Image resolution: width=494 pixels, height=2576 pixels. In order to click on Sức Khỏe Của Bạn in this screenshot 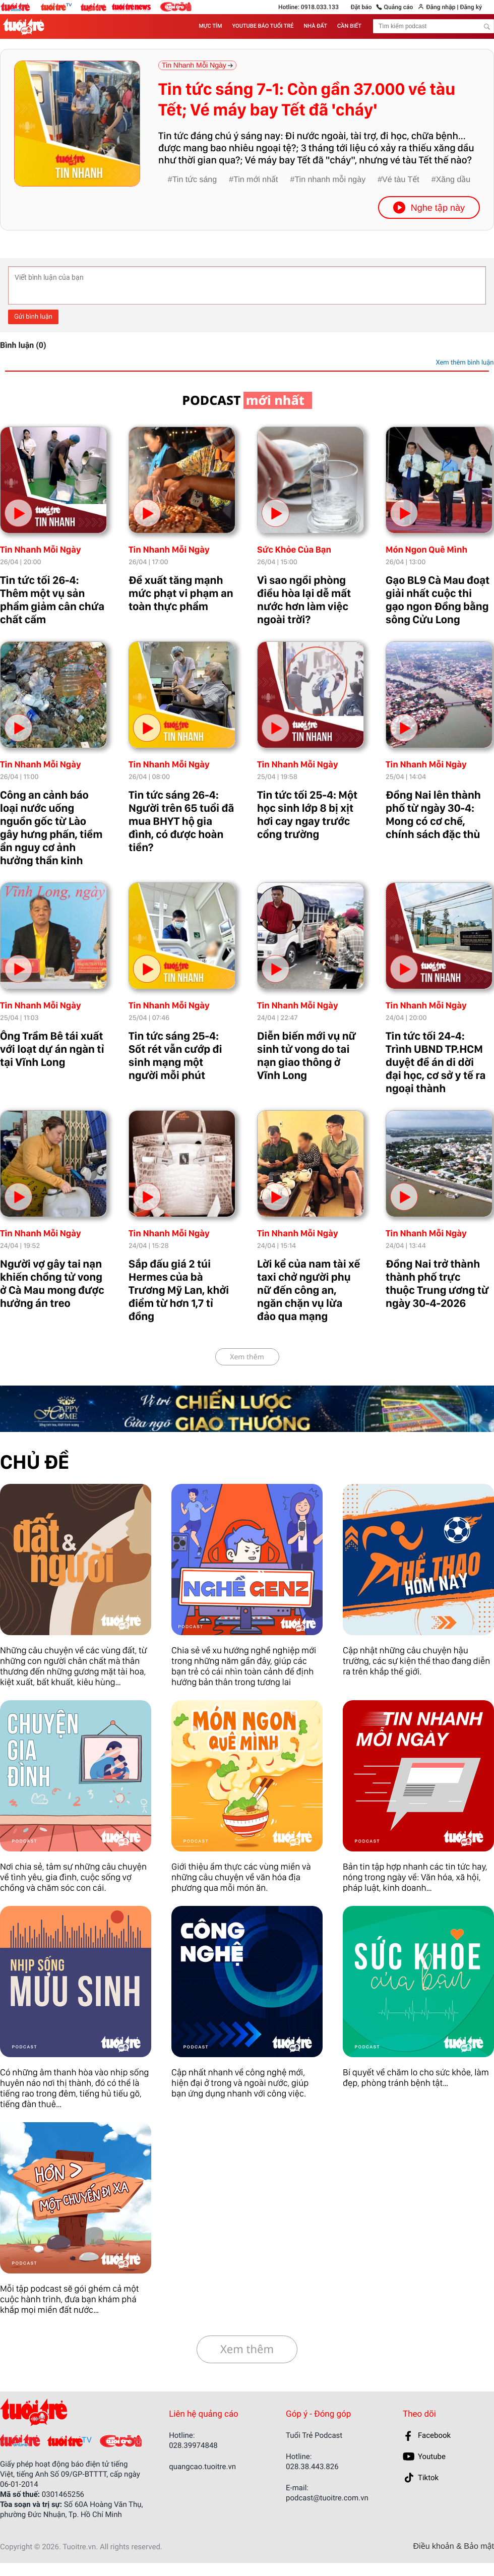, I will do `click(294, 550)`.